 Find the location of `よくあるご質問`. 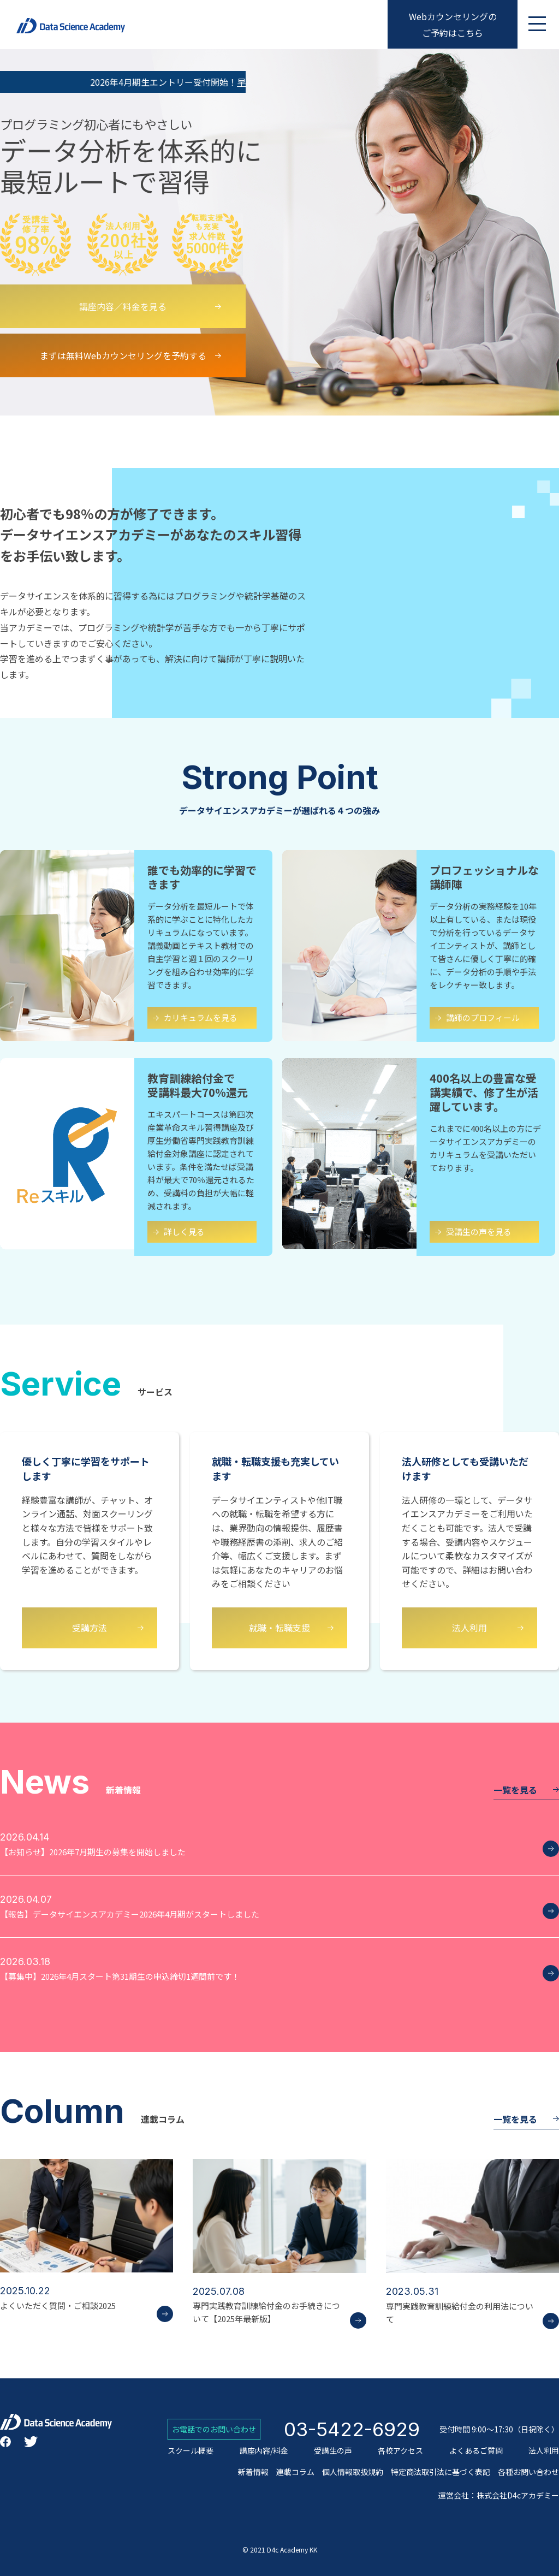

よくあるご質問 is located at coordinates (476, 2450).